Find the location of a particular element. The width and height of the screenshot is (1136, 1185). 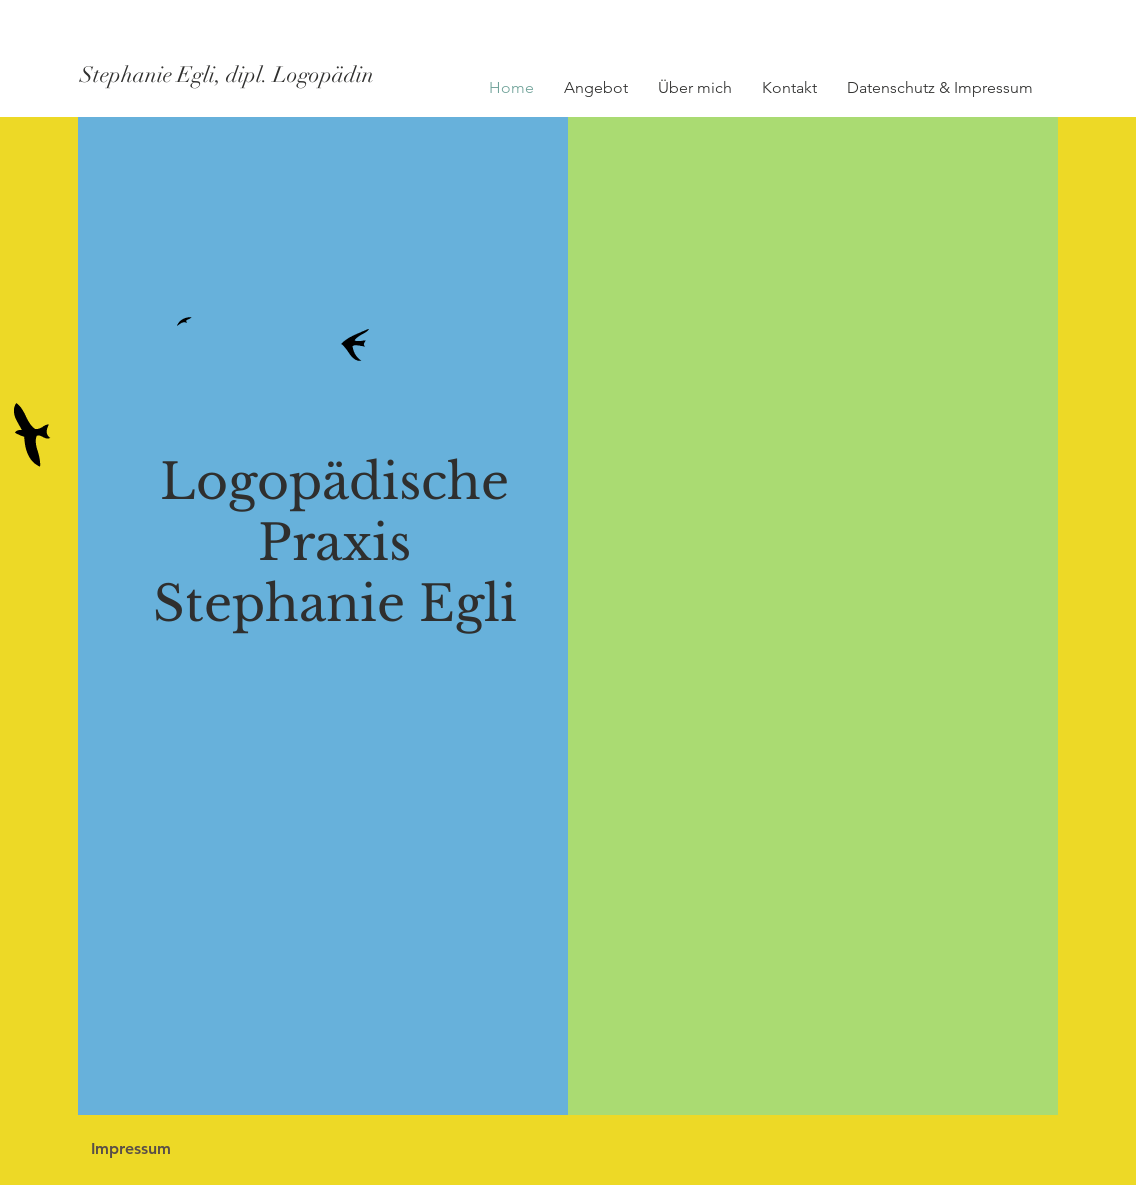

[Impressum] is located at coordinates (130, 1149).